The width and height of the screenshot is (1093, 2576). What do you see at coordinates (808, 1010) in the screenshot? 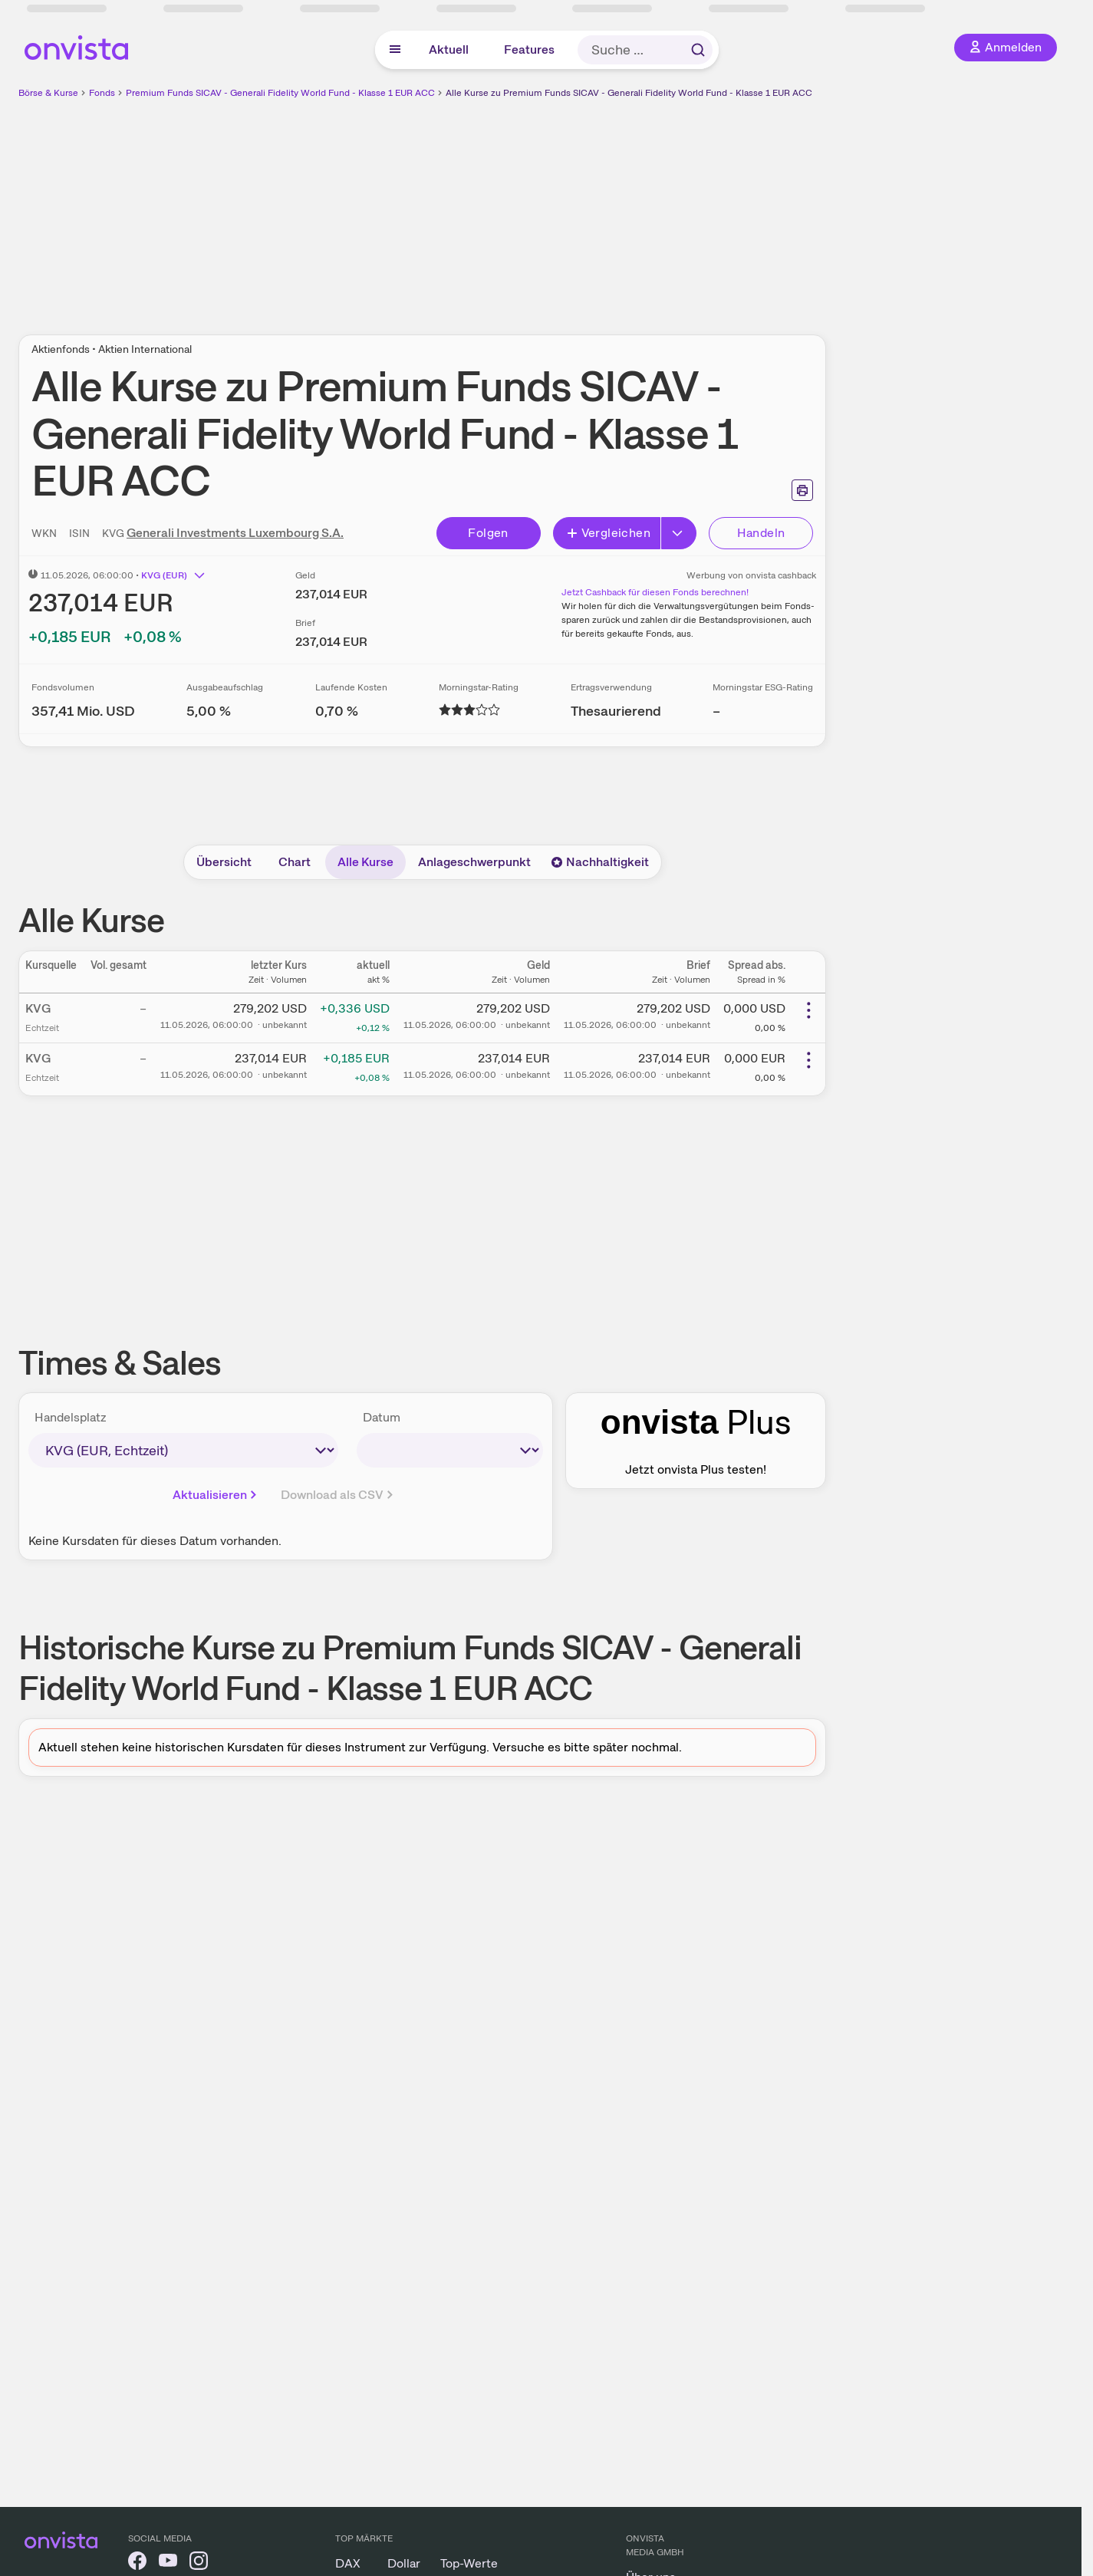
I see `[Weitere Aktionen]` at bounding box center [808, 1010].